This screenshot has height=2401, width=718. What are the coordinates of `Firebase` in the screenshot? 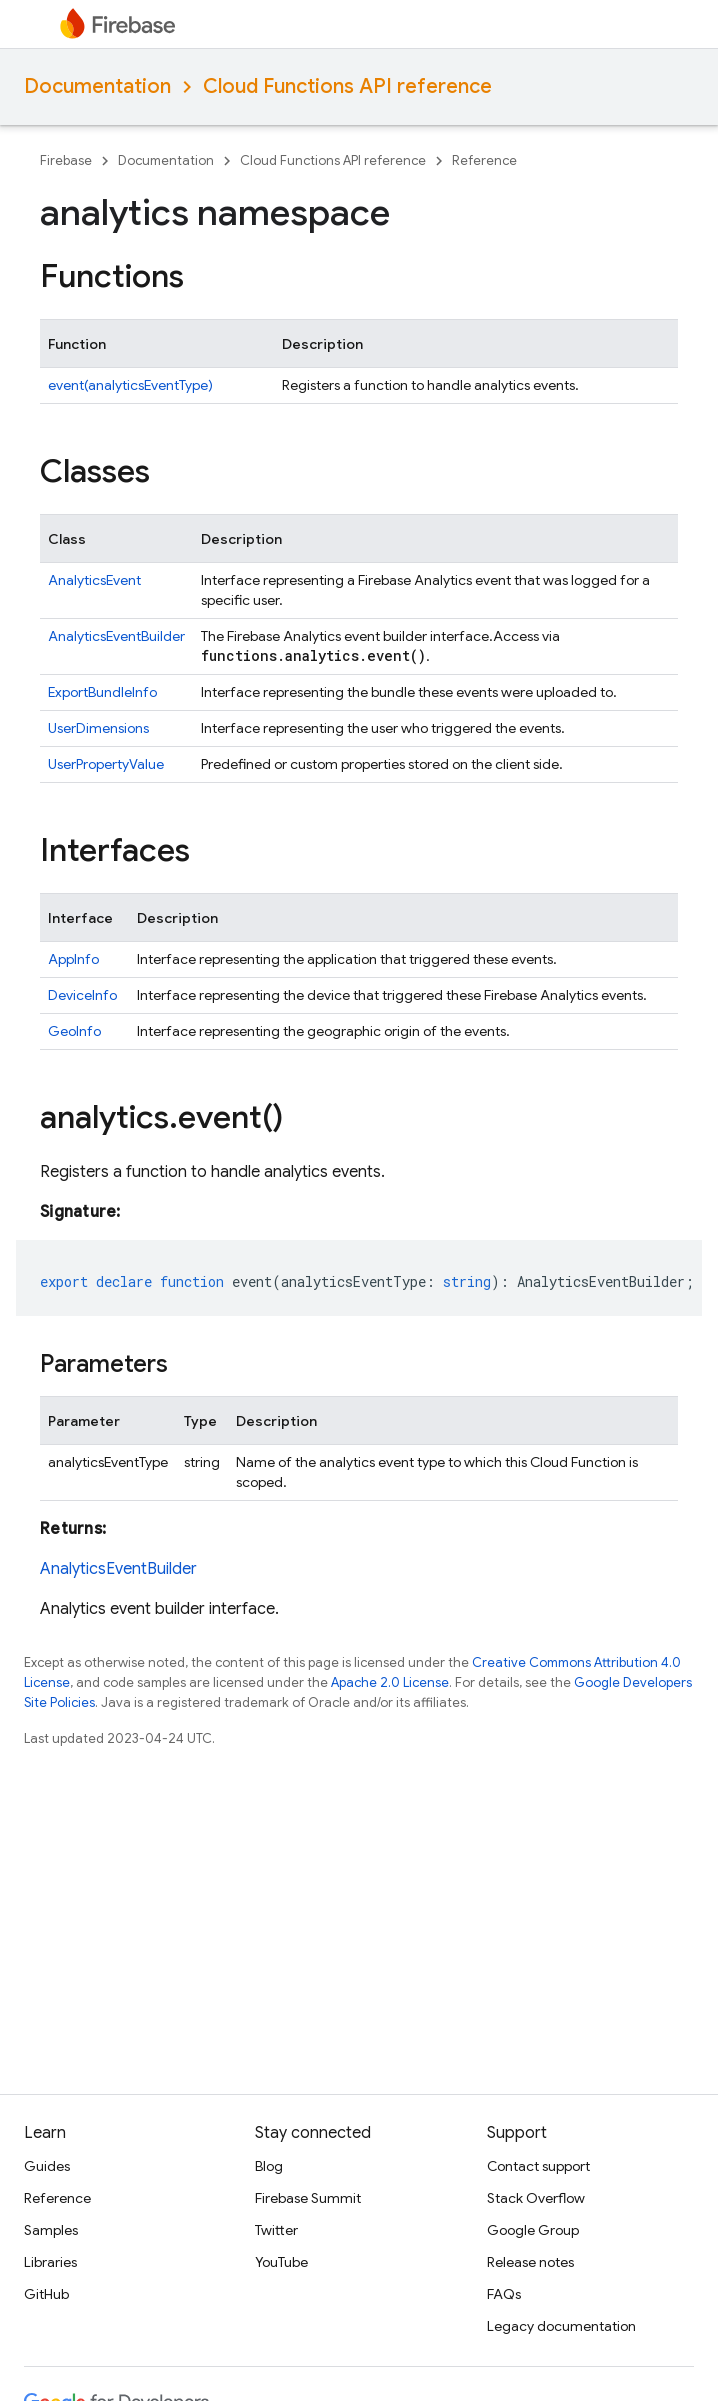 It's located at (66, 160).